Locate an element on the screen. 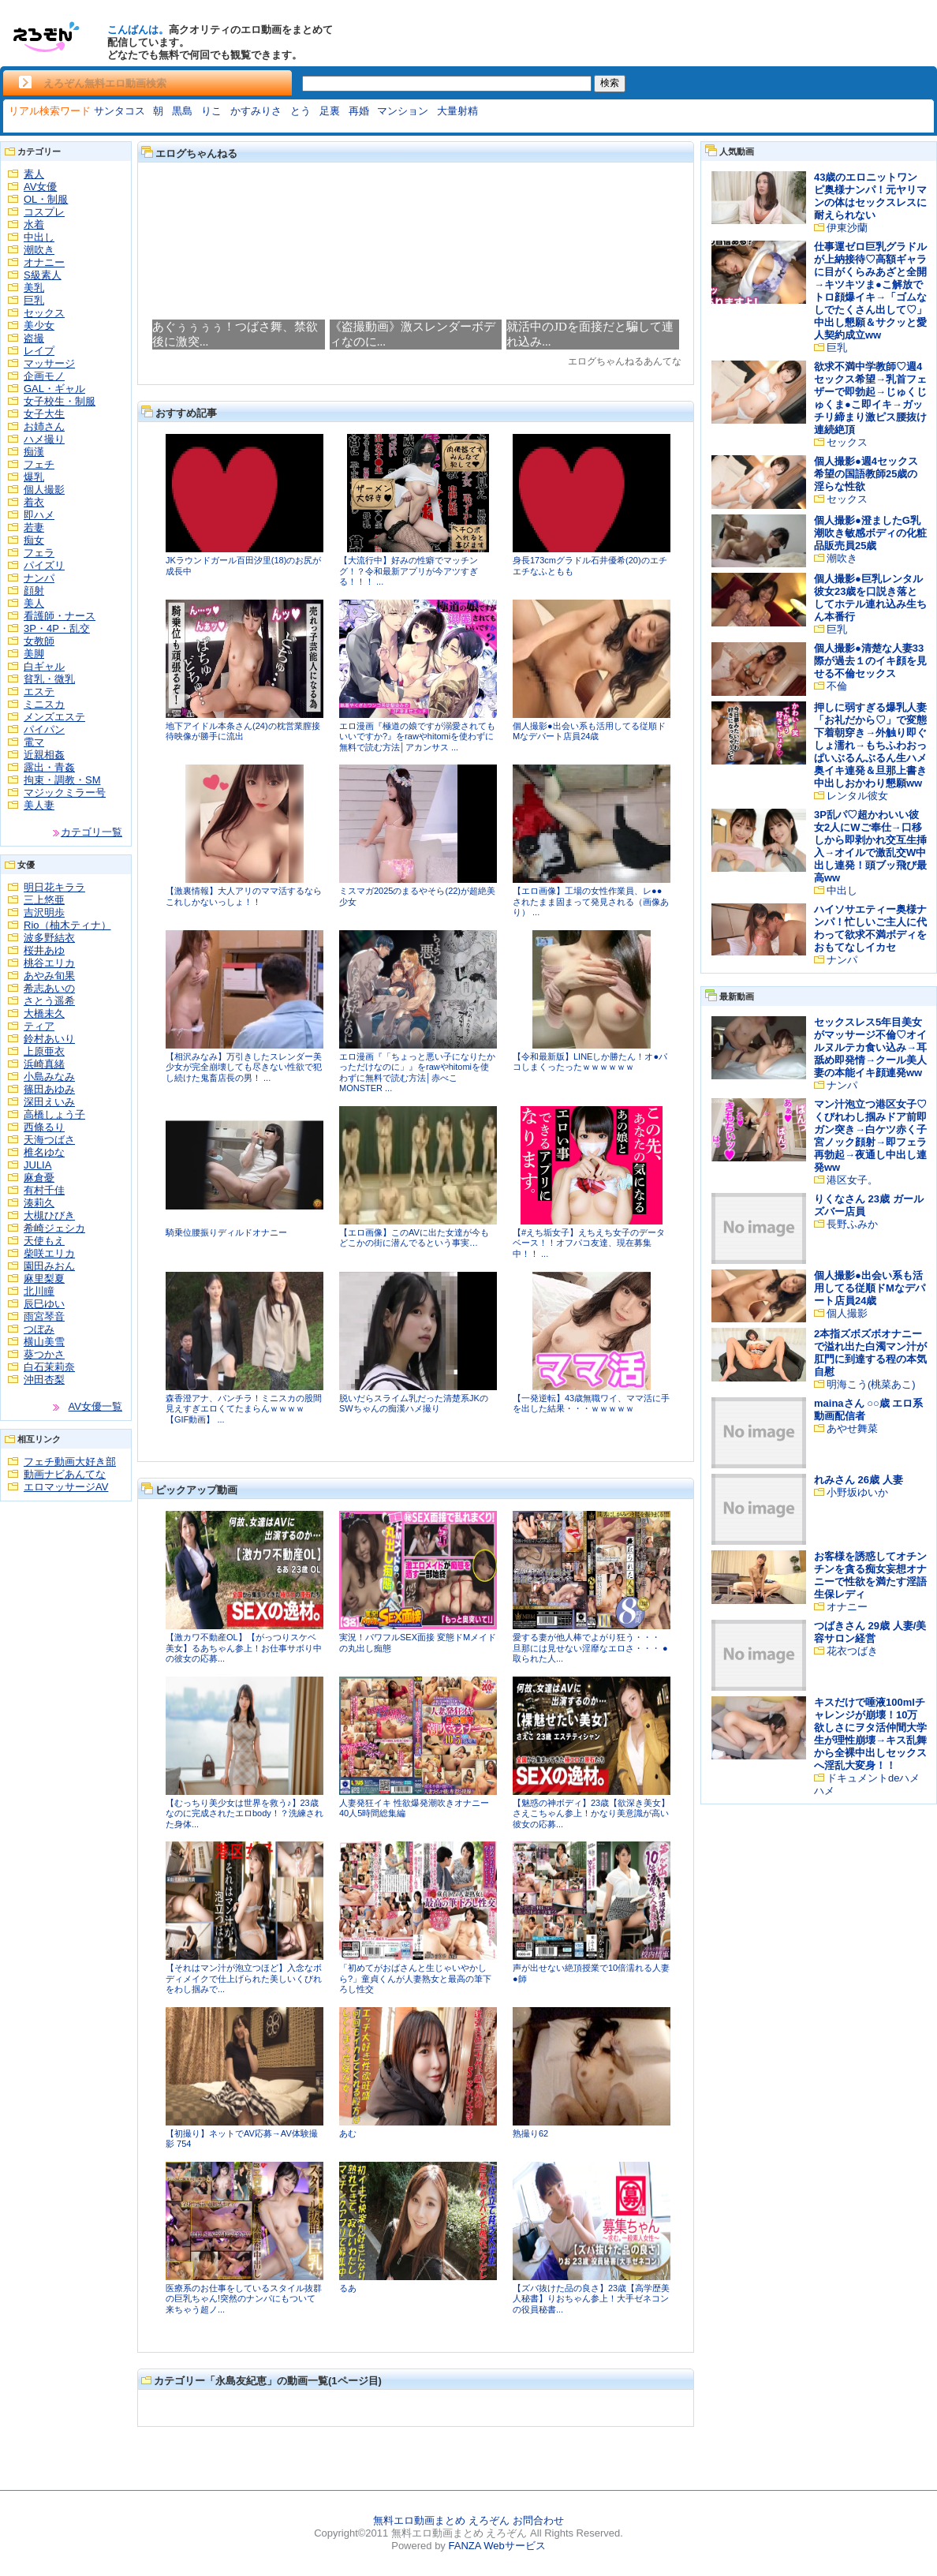  小島みなみ is located at coordinates (49, 1076).